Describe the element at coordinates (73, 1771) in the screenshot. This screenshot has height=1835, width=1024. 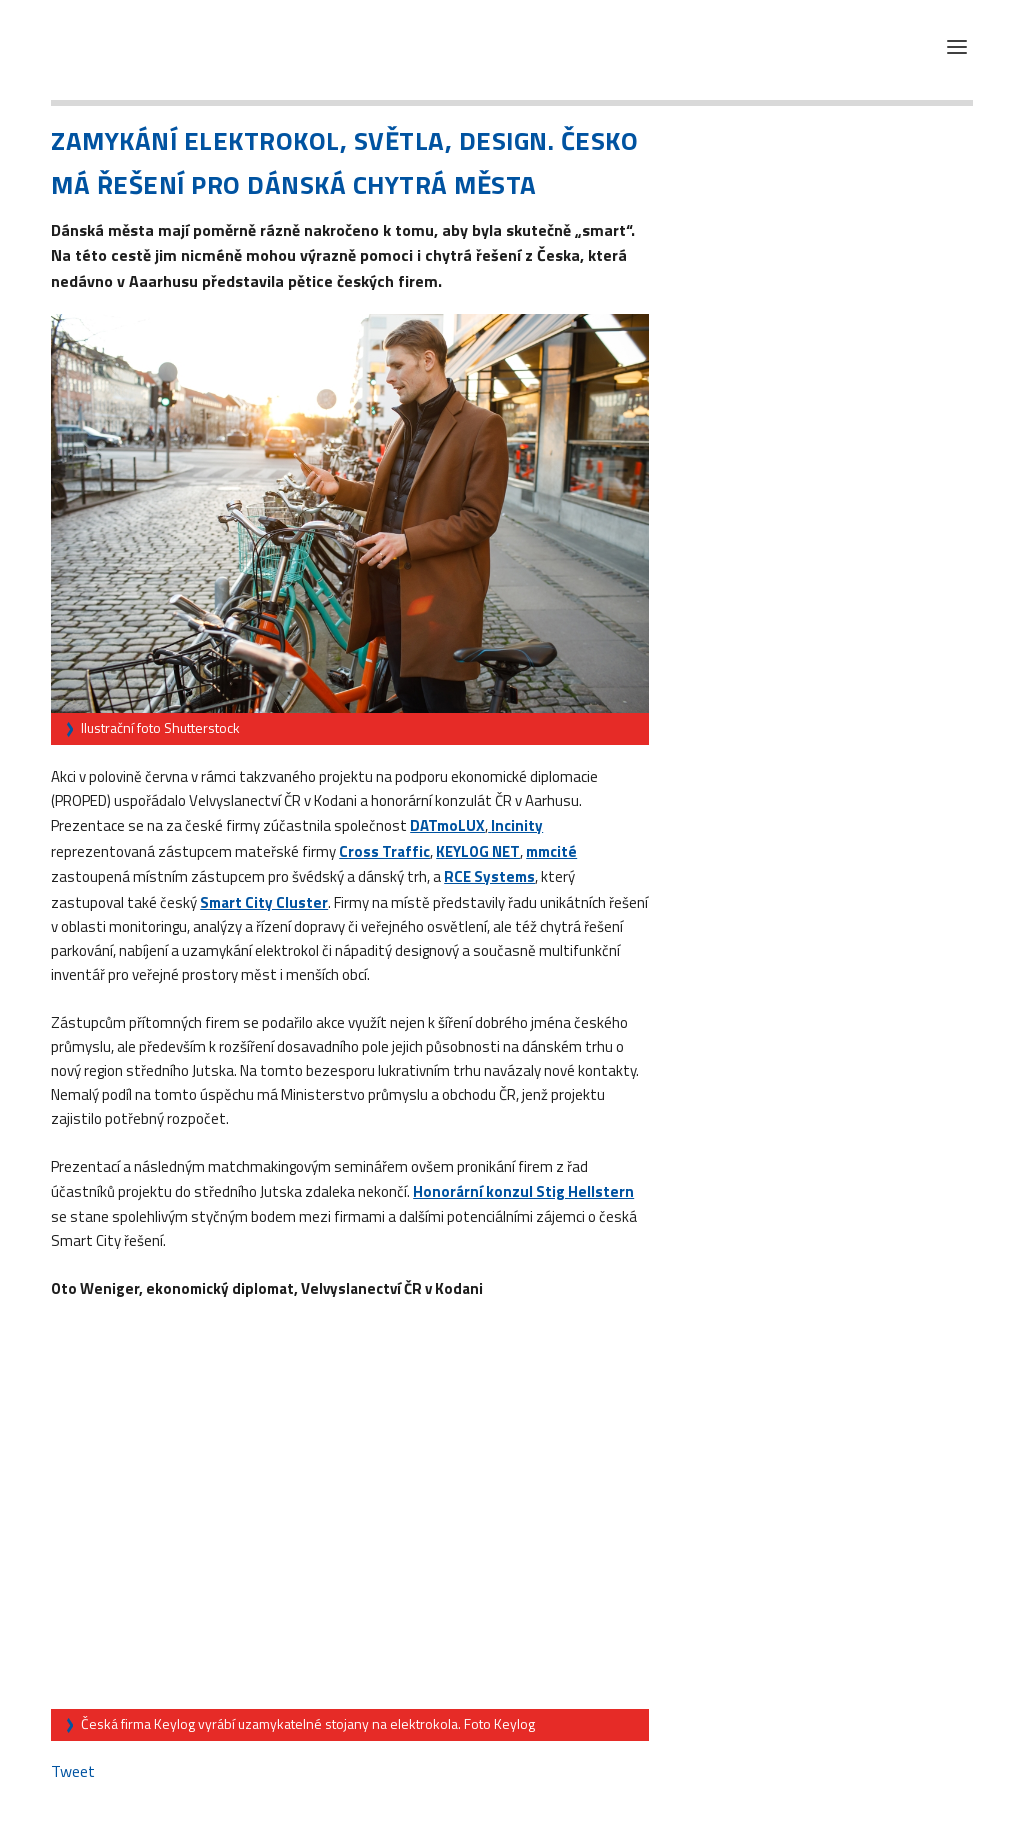
I see `Tweet` at that location.